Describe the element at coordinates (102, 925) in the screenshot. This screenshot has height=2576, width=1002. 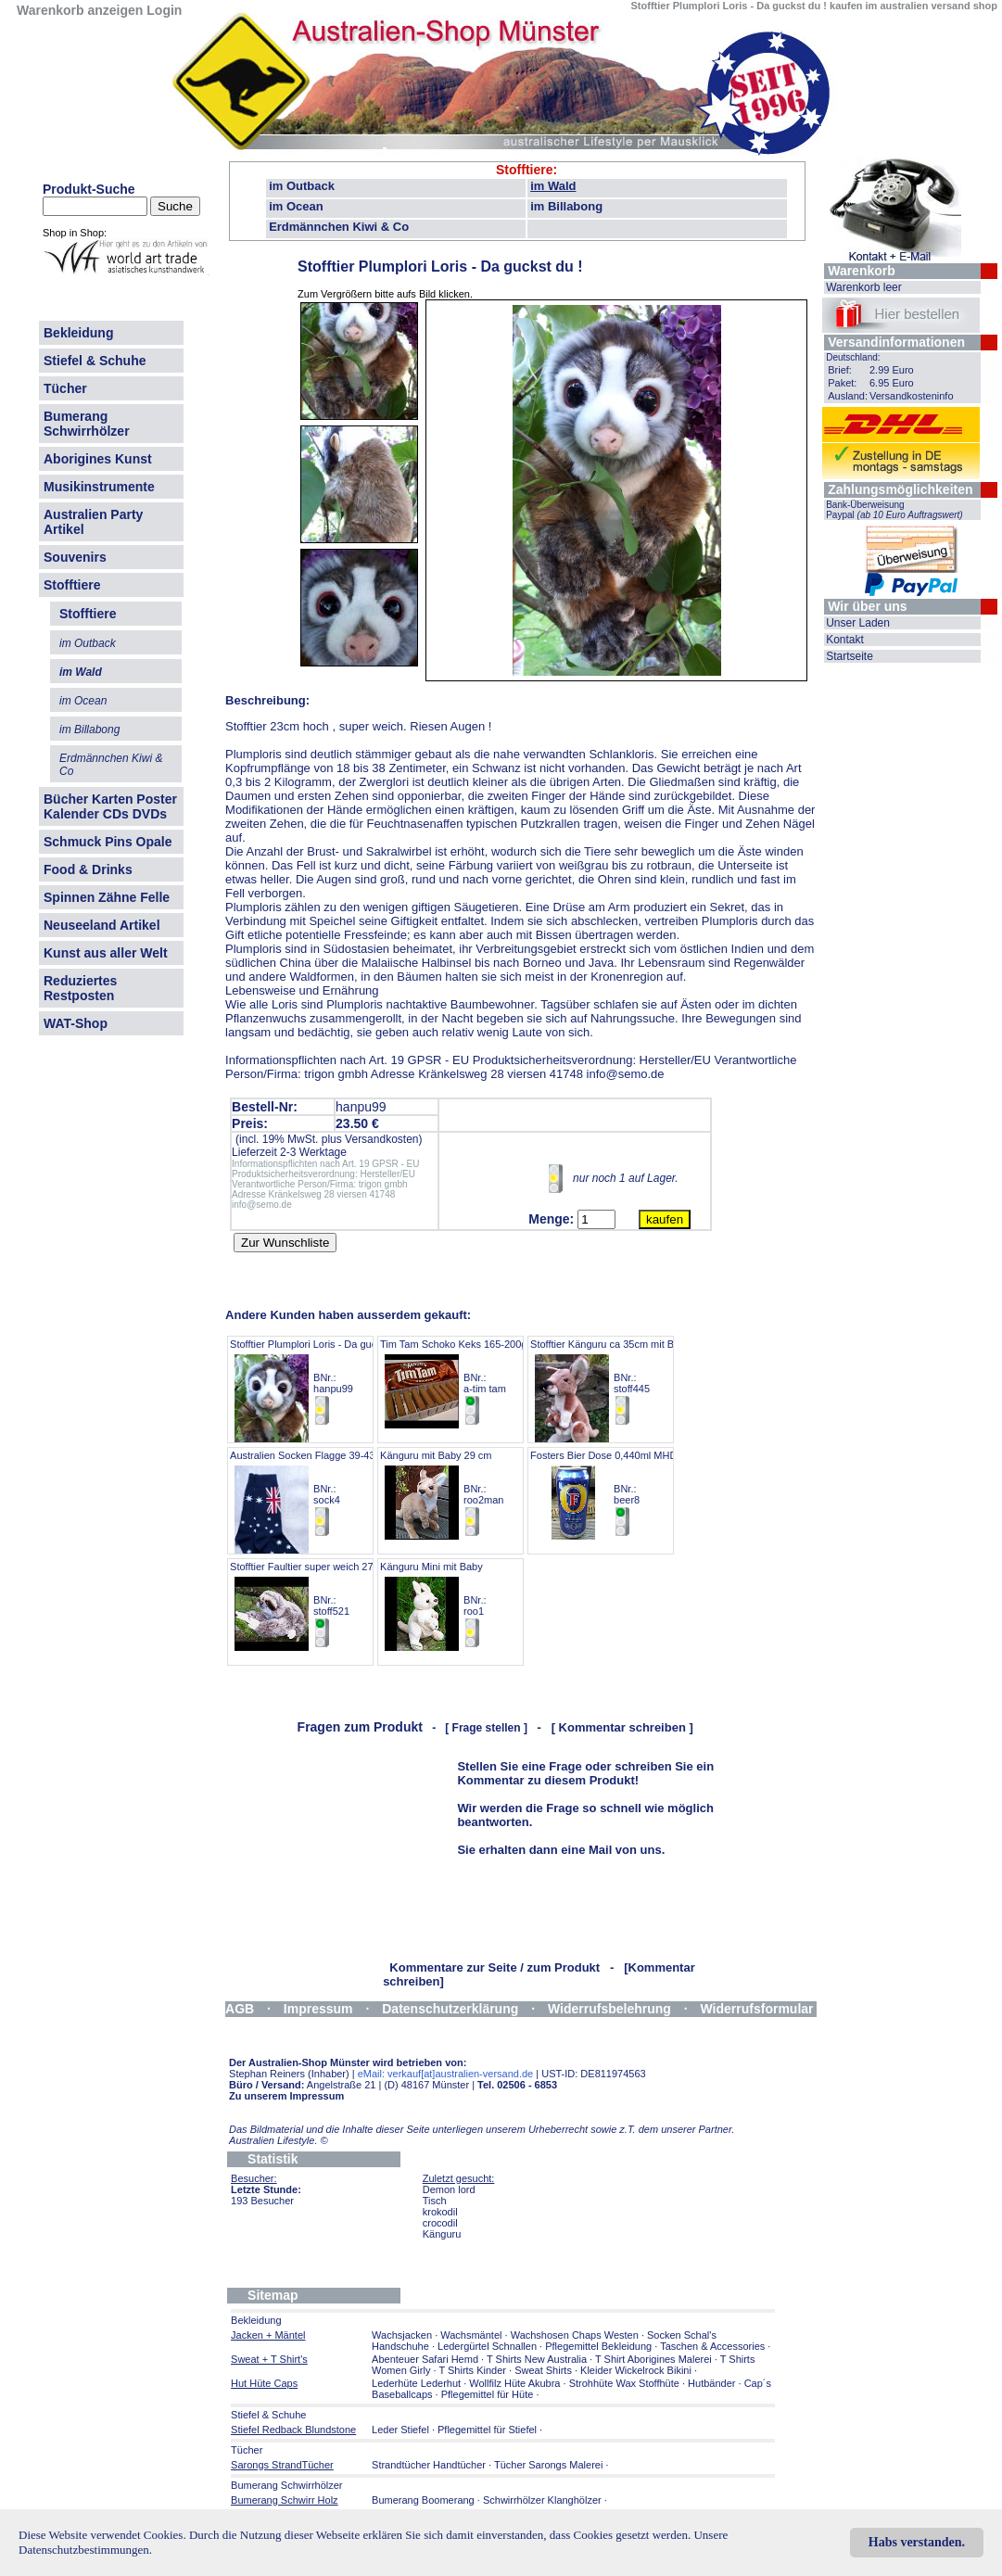
I see `Neuseeland Artikel` at that location.